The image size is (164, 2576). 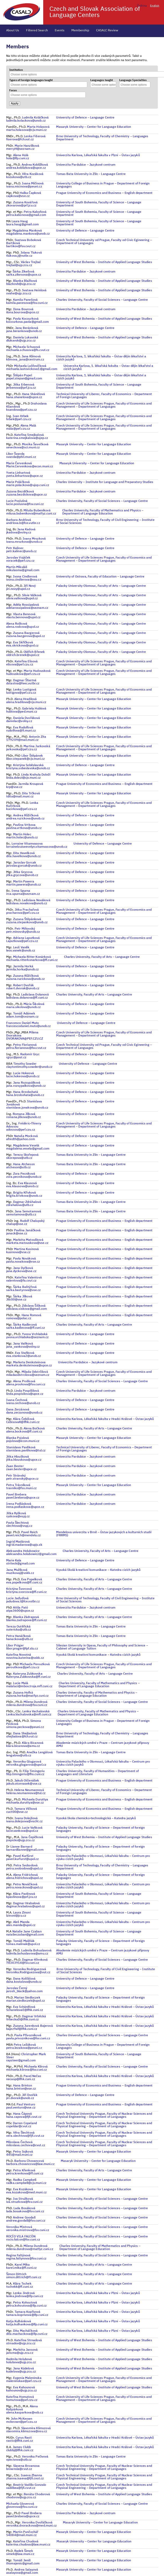 What do you see at coordinates (27, 2315) in the screenshot?
I see `tamara.koprivova@lfp.cuni.cz` at bounding box center [27, 2315].